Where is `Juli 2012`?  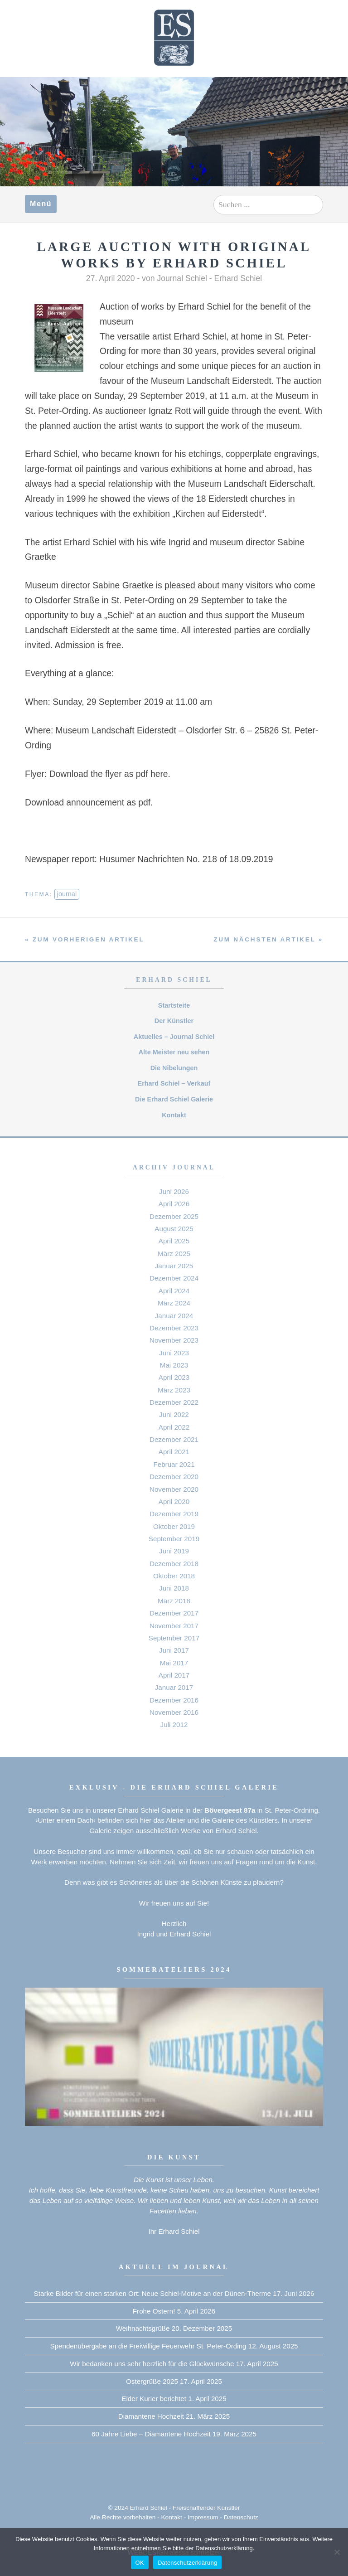 Juli 2012 is located at coordinates (174, 1724).